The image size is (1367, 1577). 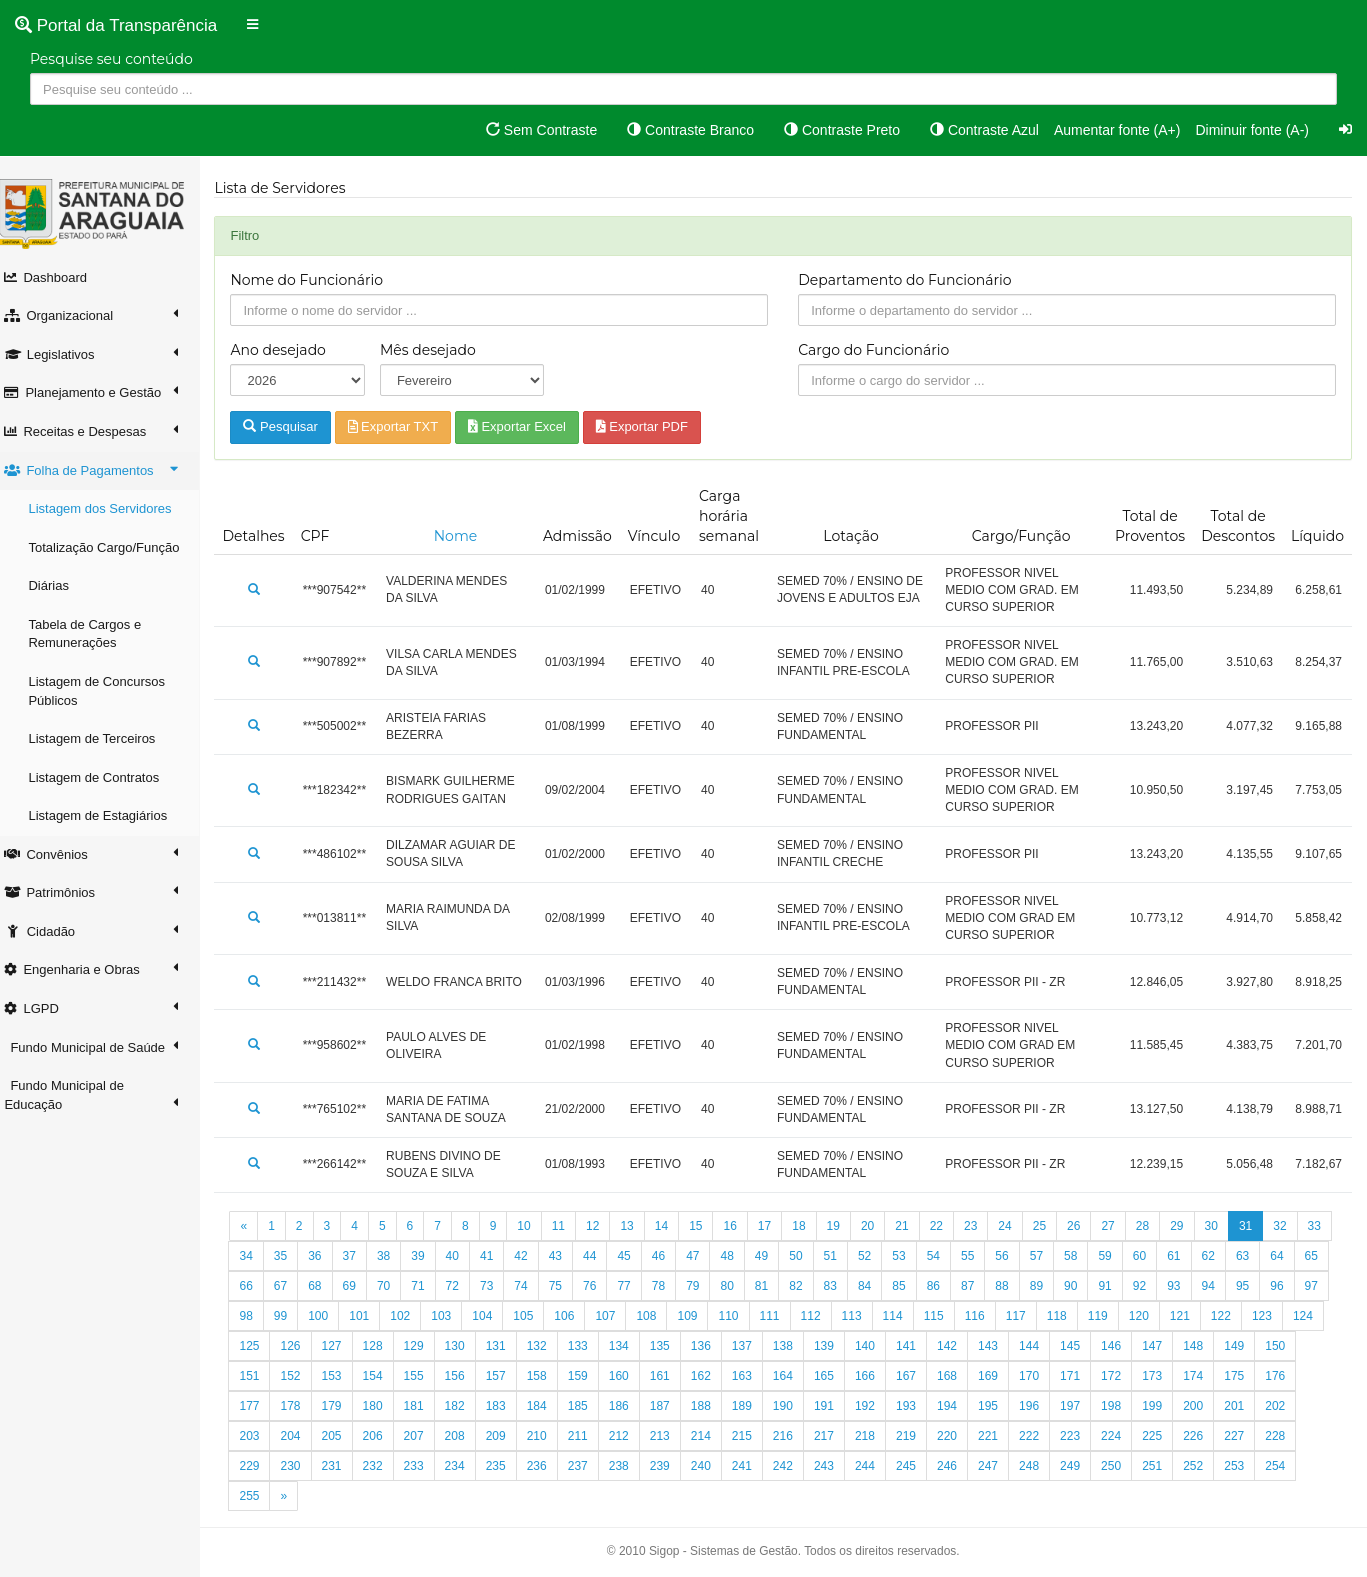 What do you see at coordinates (719, 1316) in the screenshot?
I see `107` at bounding box center [719, 1316].